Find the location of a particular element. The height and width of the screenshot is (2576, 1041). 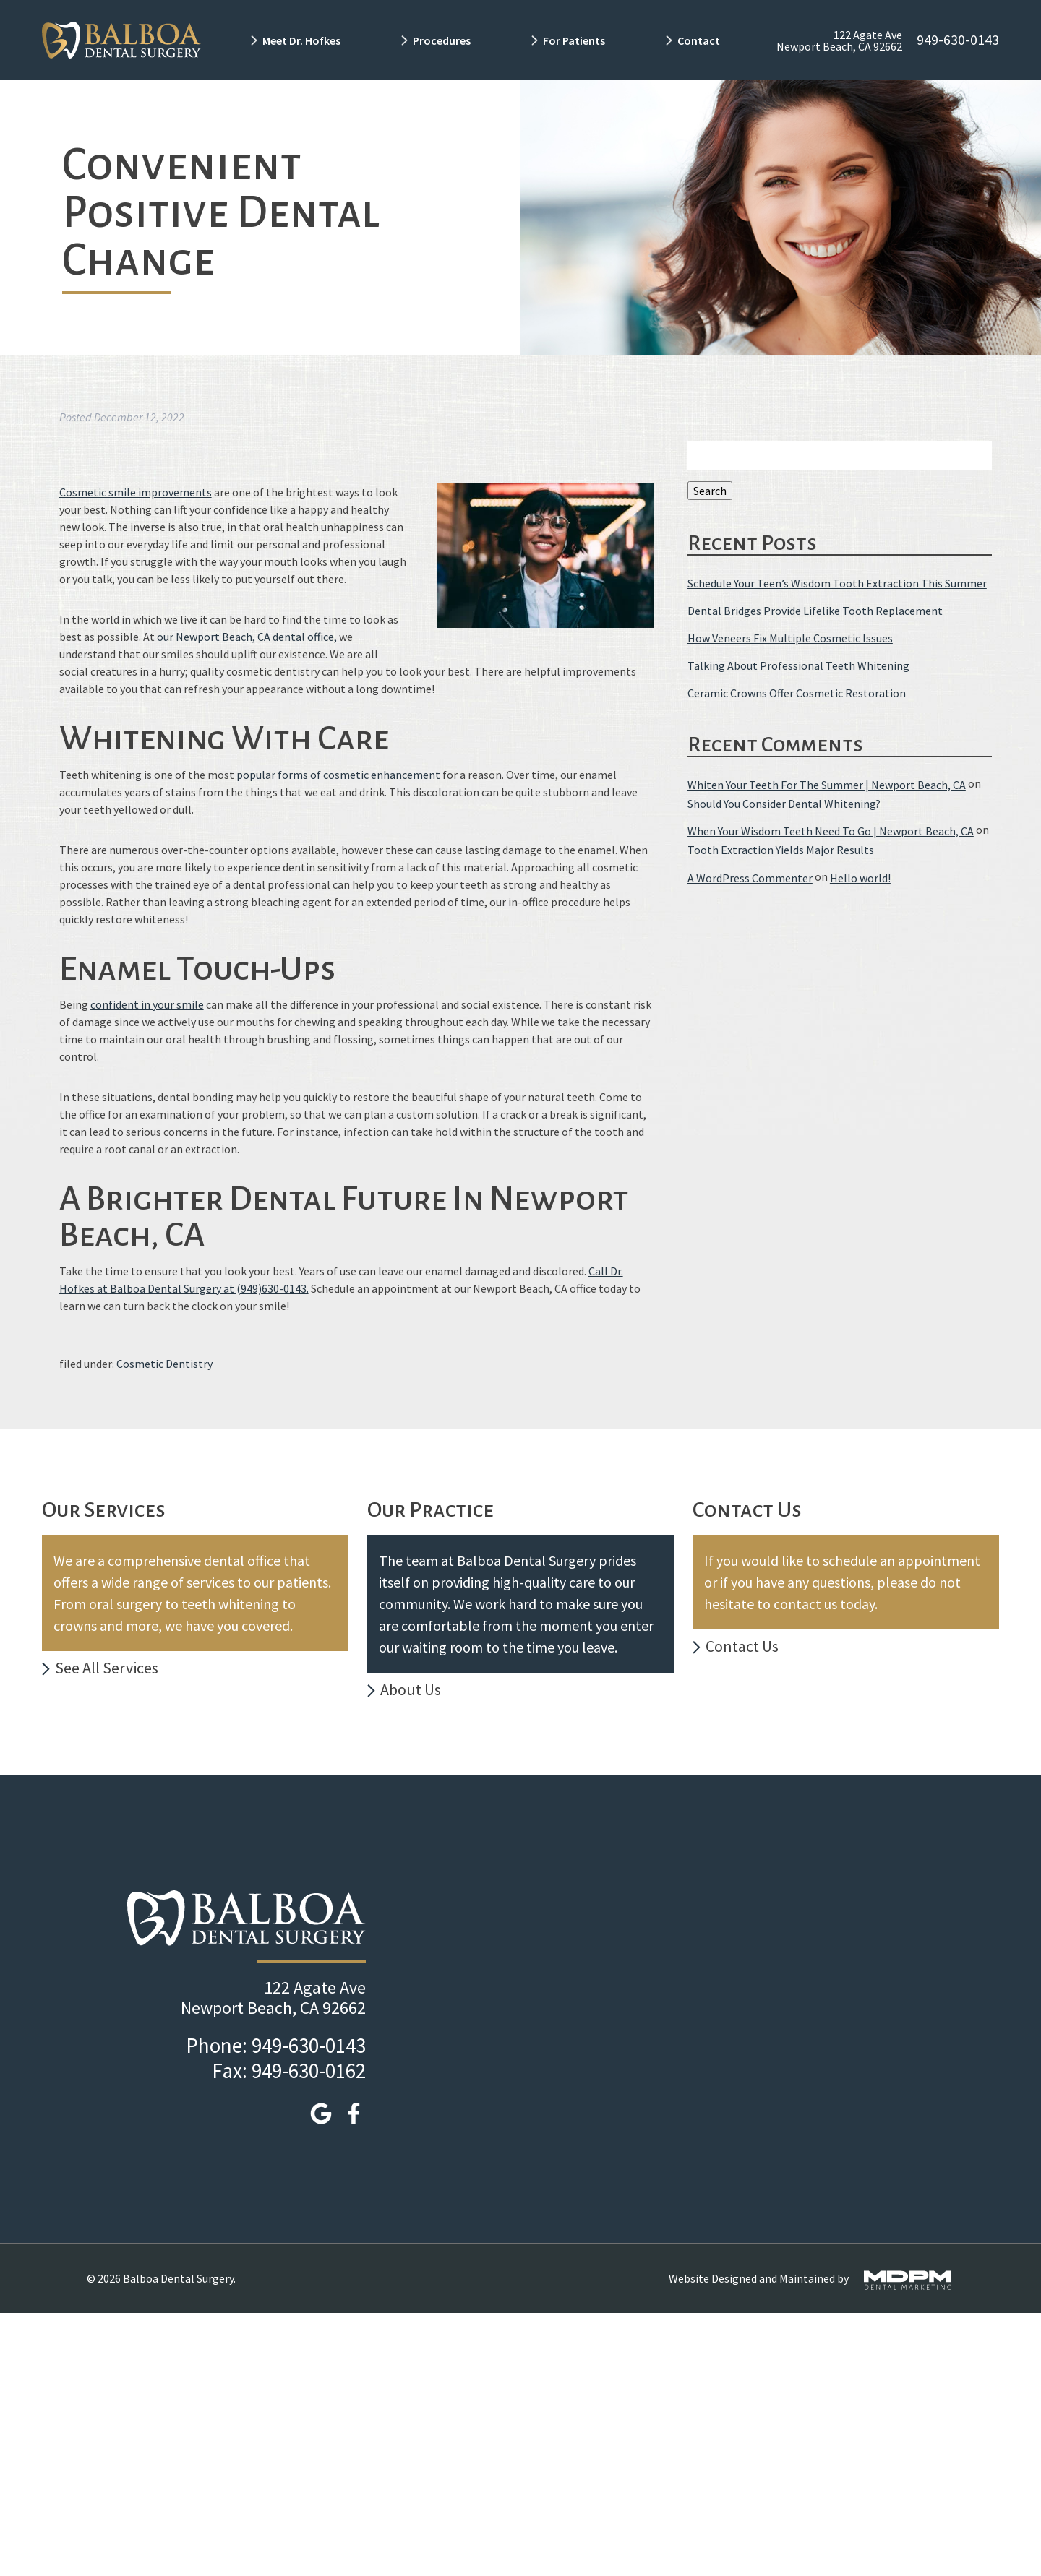

Talking About Professional Teeth Whitening is located at coordinates (798, 665).